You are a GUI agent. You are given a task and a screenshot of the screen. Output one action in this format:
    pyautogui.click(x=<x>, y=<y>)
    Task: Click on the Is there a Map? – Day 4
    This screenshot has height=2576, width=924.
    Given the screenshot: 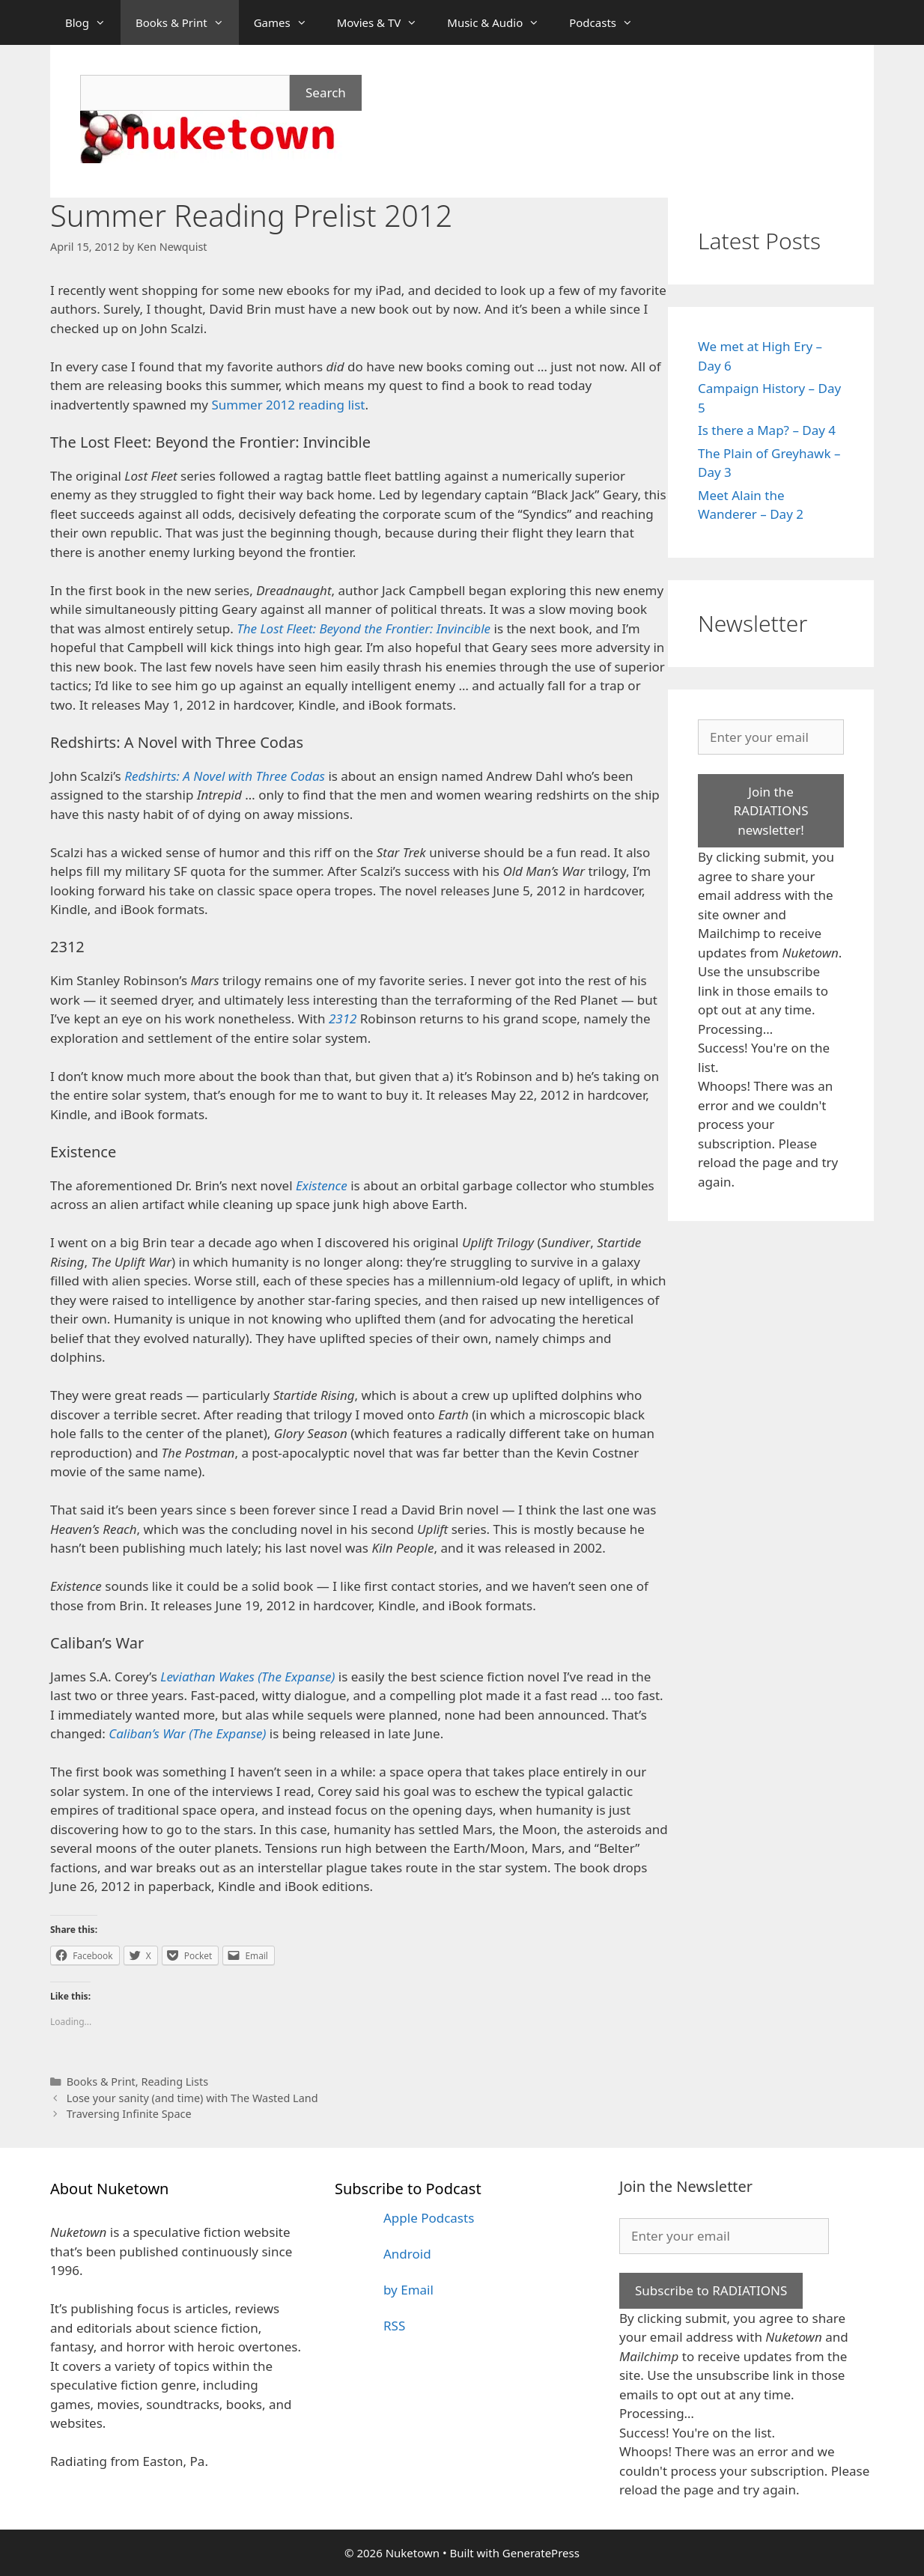 What is the action you would take?
    pyautogui.click(x=767, y=430)
    